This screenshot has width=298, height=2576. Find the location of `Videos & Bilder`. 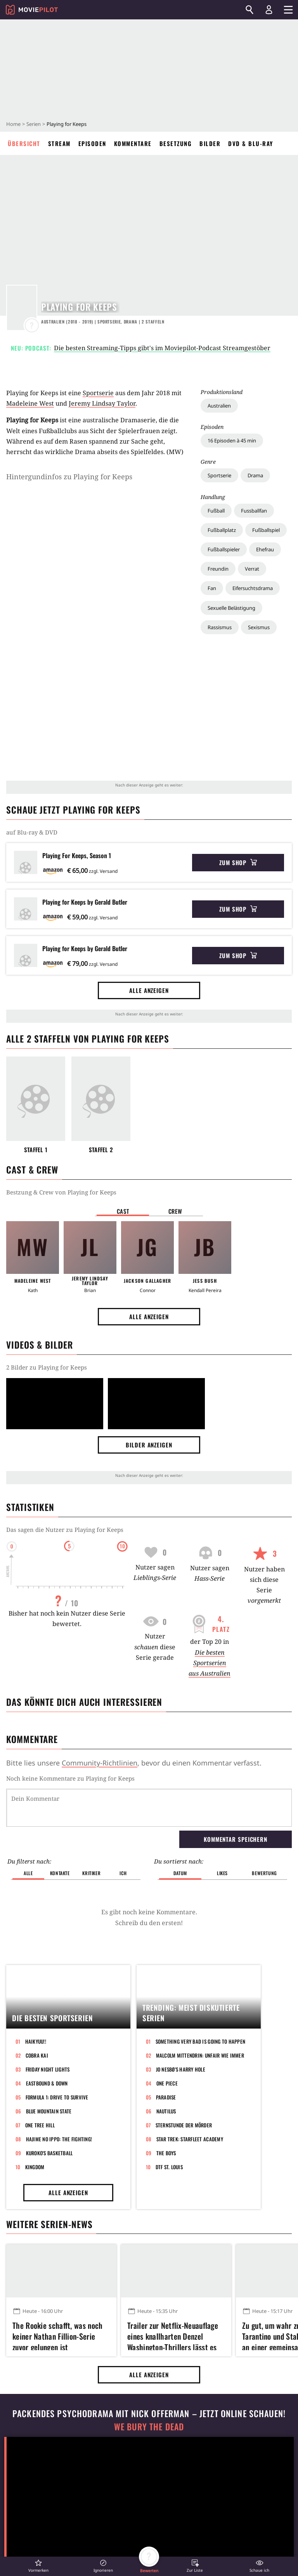

Videos & Bilder is located at coordinates (39, 1344).